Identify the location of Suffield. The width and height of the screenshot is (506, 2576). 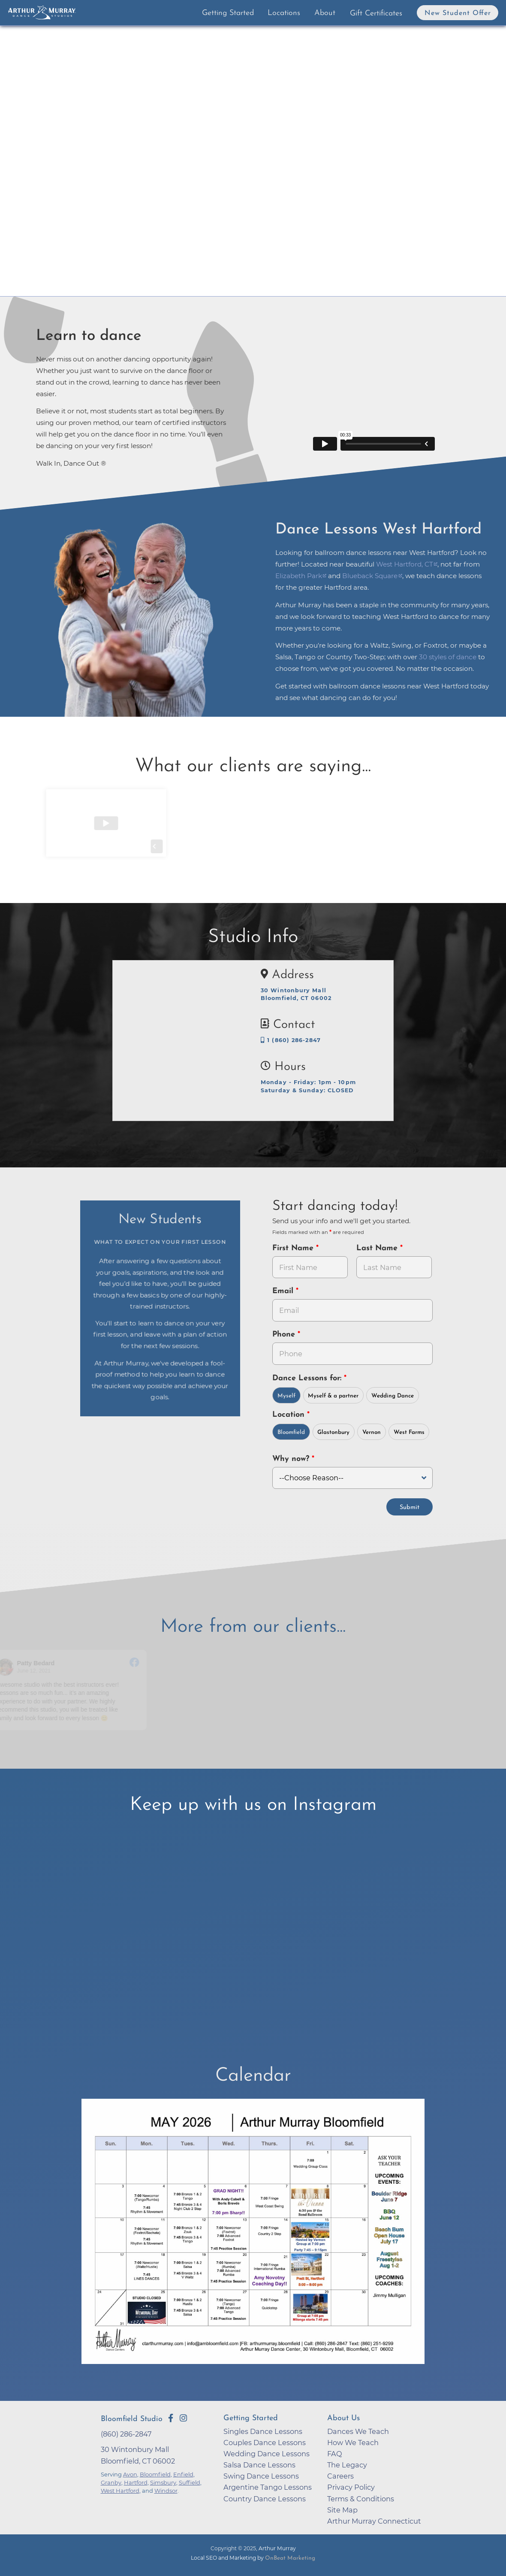
(189, 2482).